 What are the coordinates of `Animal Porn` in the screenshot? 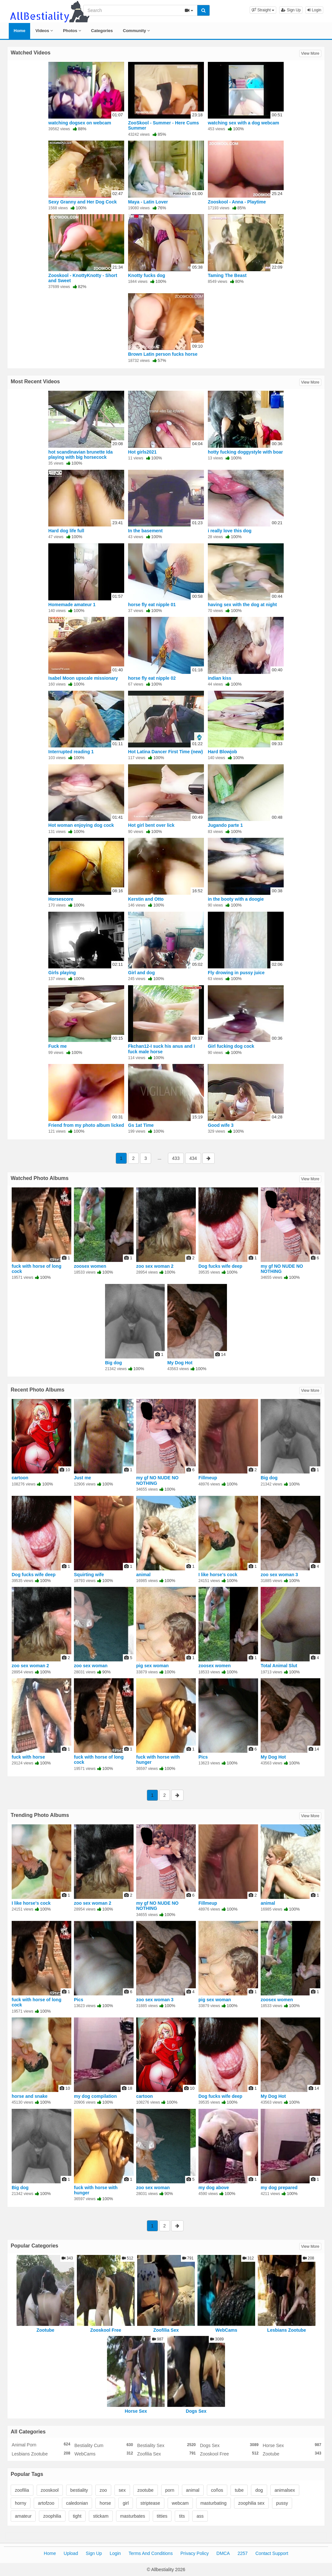 It's located at (41, 2444).